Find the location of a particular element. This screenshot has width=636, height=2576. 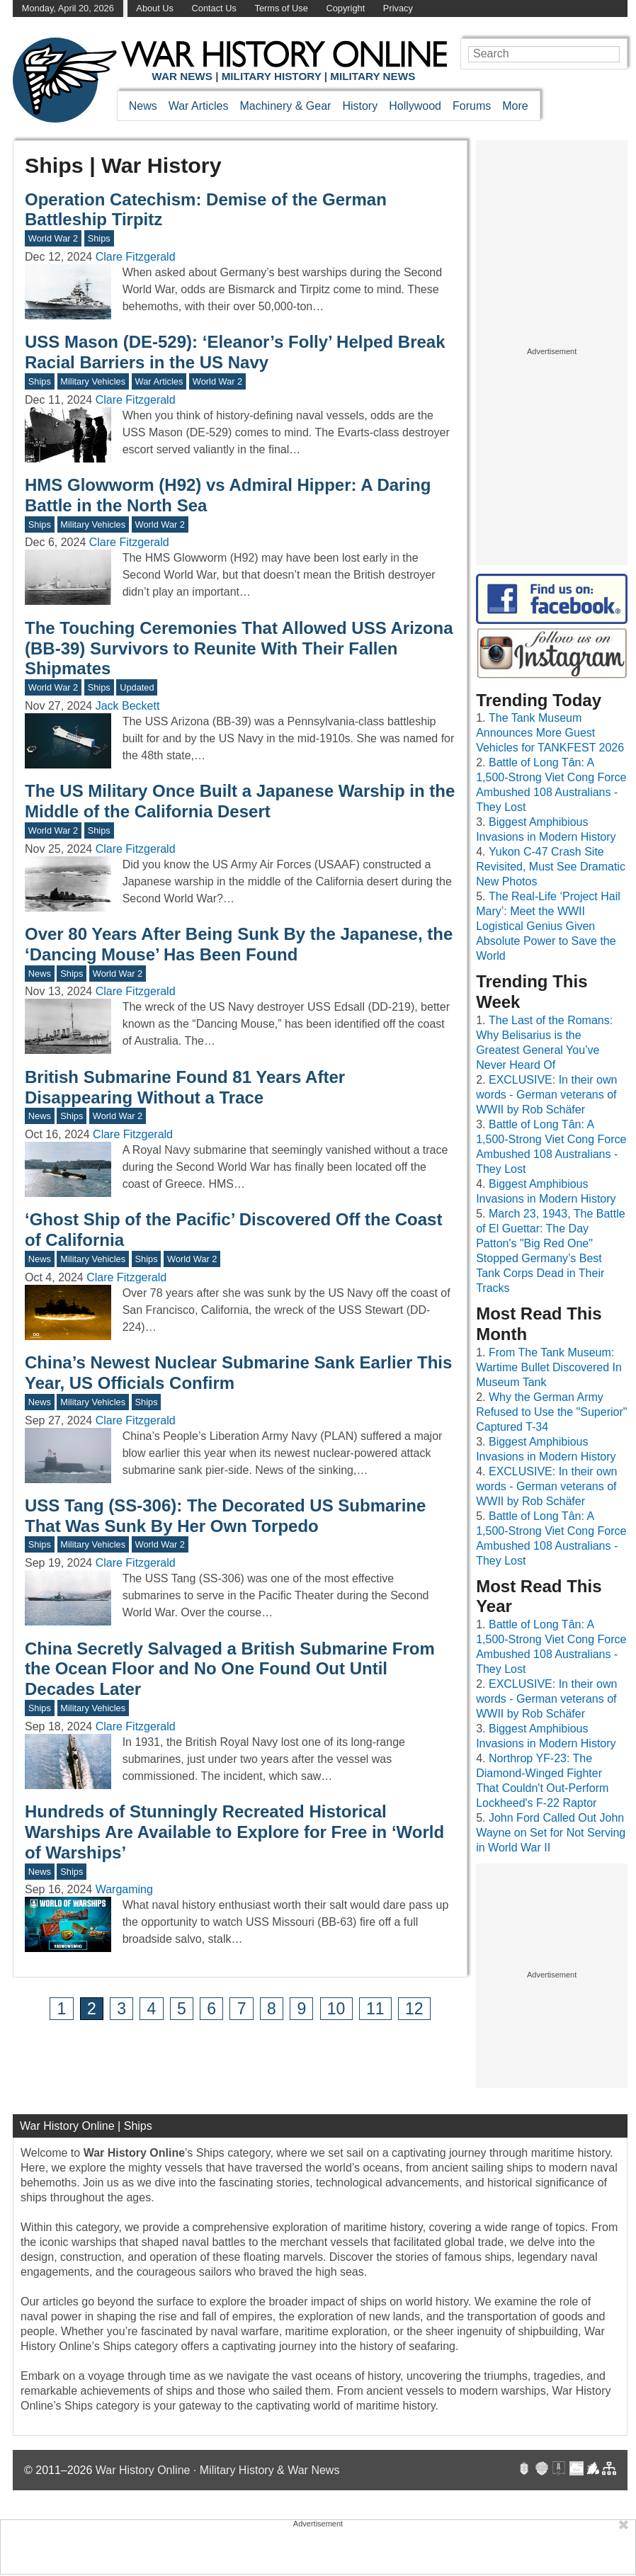

War Articles is located at coordinates (199, 106).